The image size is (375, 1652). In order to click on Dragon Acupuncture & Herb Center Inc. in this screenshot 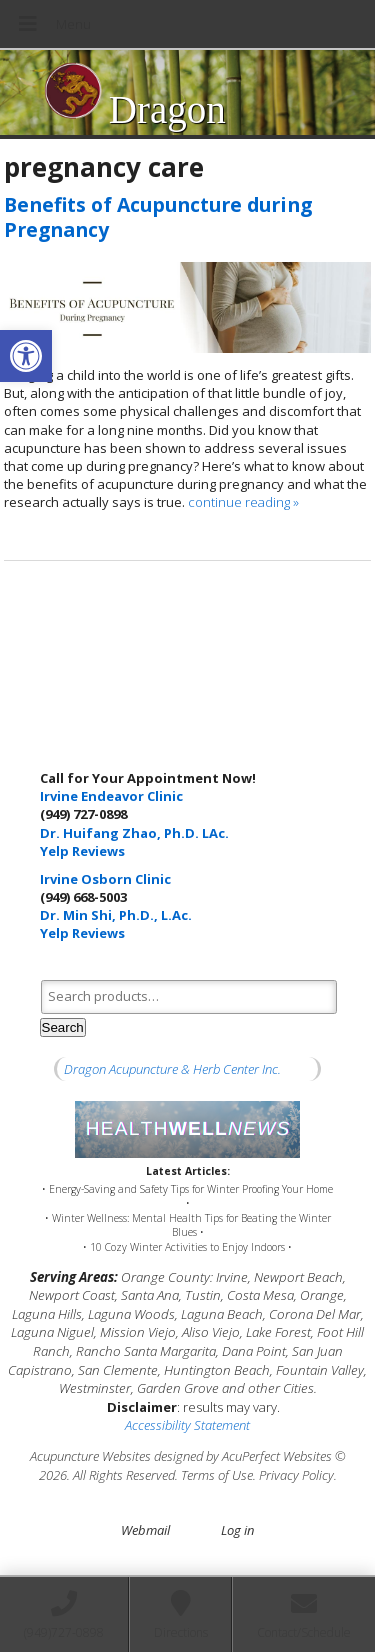, I will do `click(172, 1069)`.